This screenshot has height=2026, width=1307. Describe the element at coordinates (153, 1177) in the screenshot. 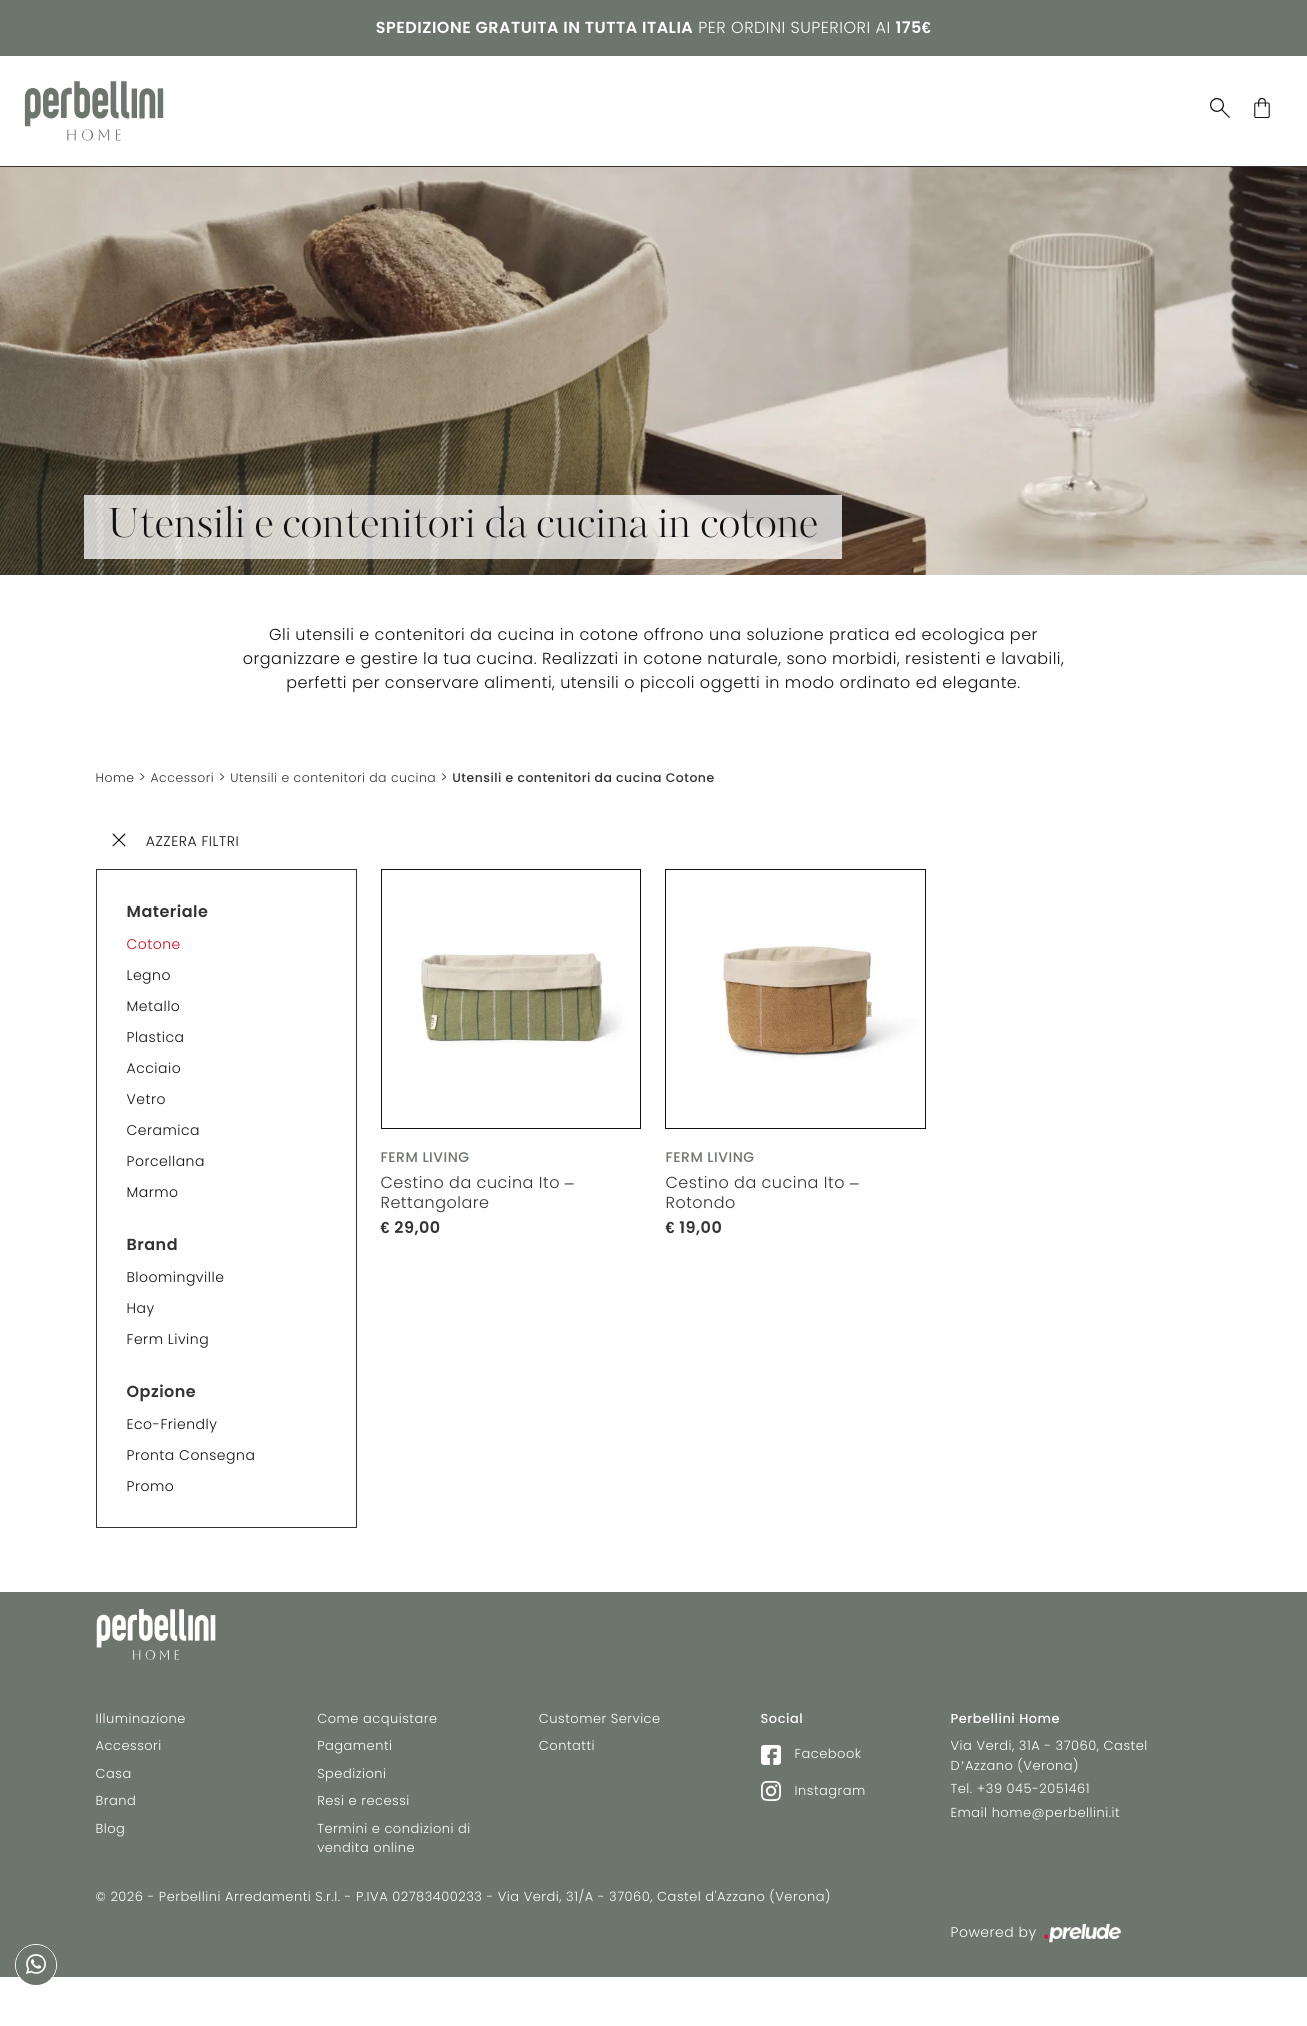

I see `Marmo` at that location.